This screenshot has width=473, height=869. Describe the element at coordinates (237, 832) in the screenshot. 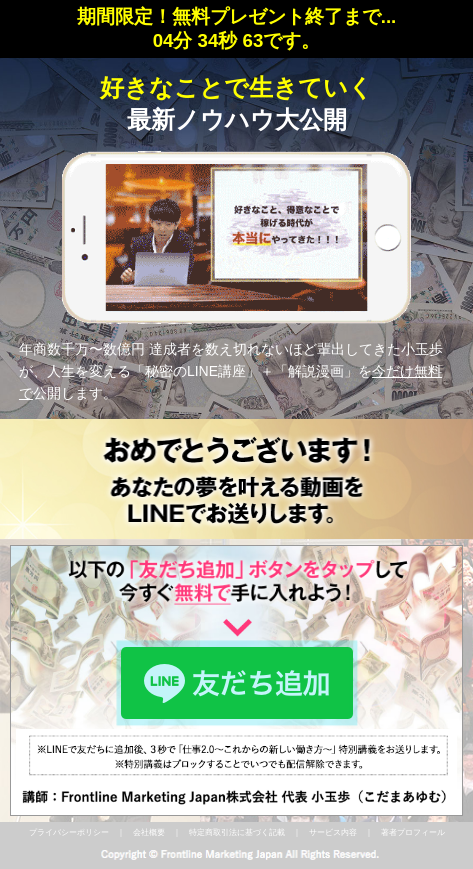

I see `特定商取引法に基づく記載` at that location.